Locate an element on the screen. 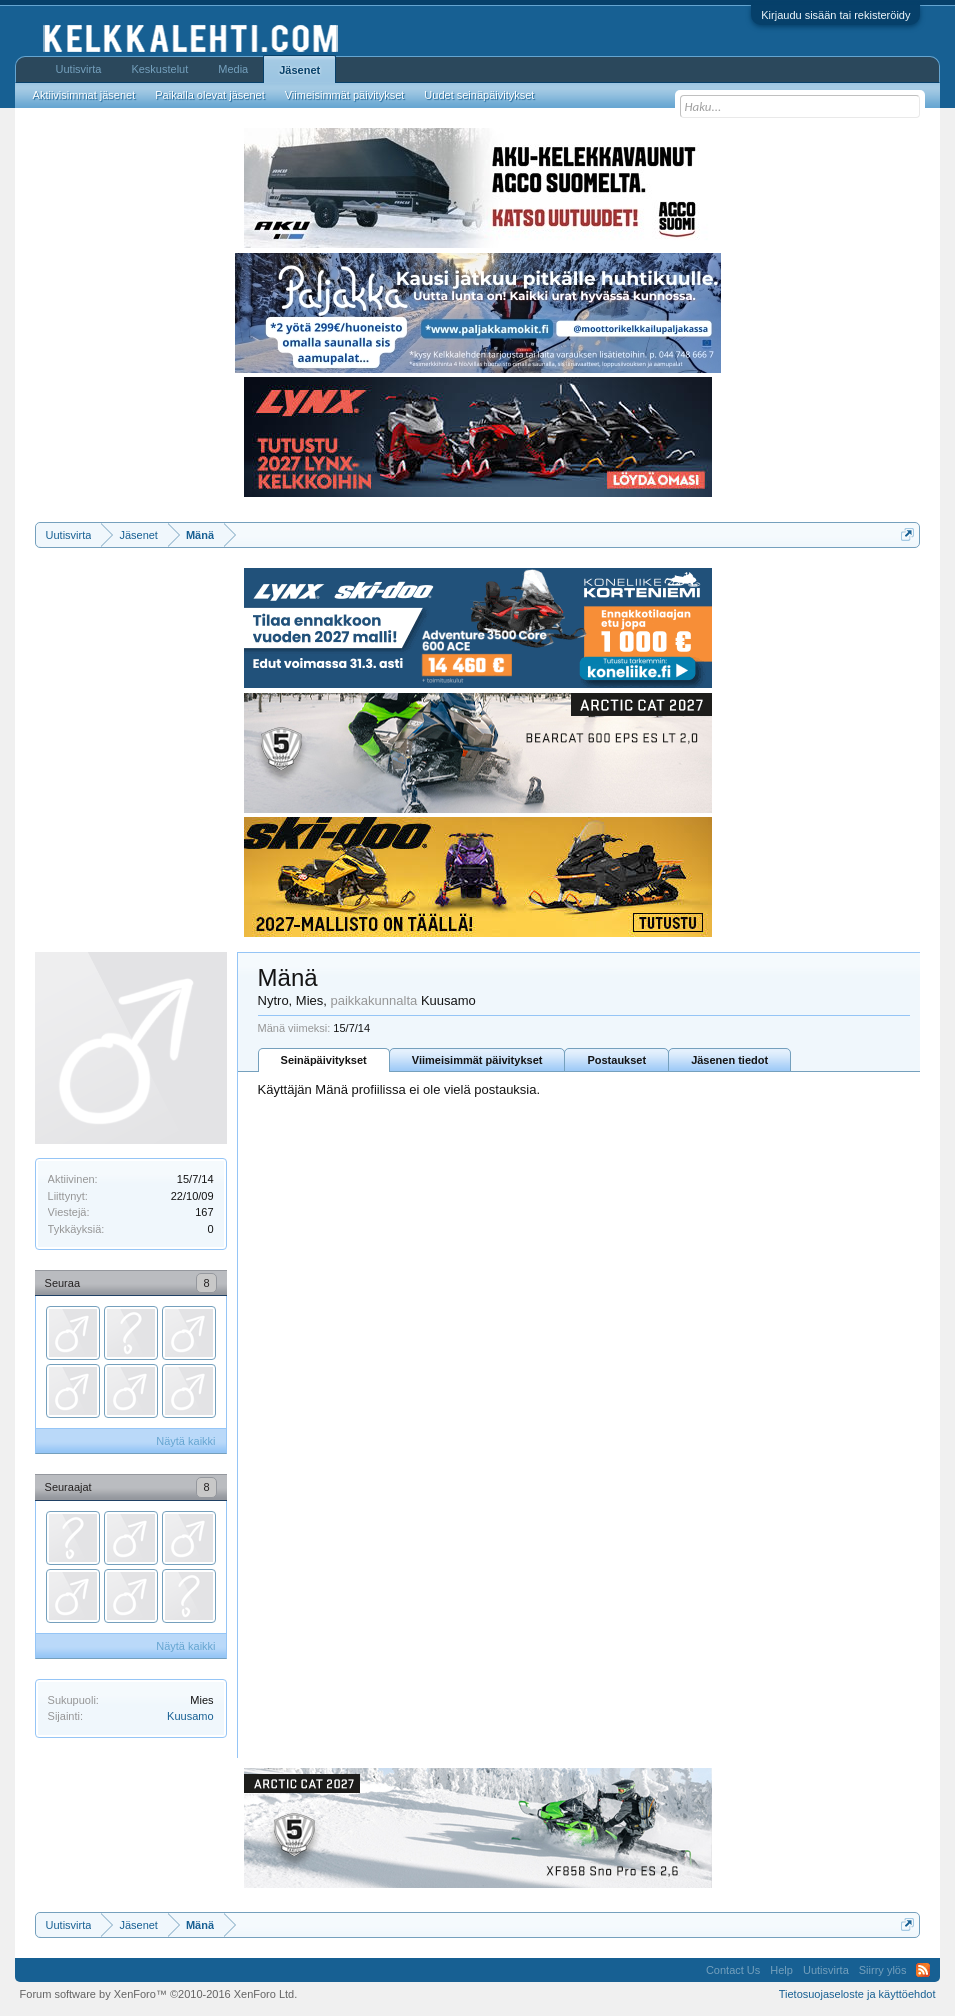 This screenshot has height=2016, width=955. Jäsenet is located at coordinates (299, 70).